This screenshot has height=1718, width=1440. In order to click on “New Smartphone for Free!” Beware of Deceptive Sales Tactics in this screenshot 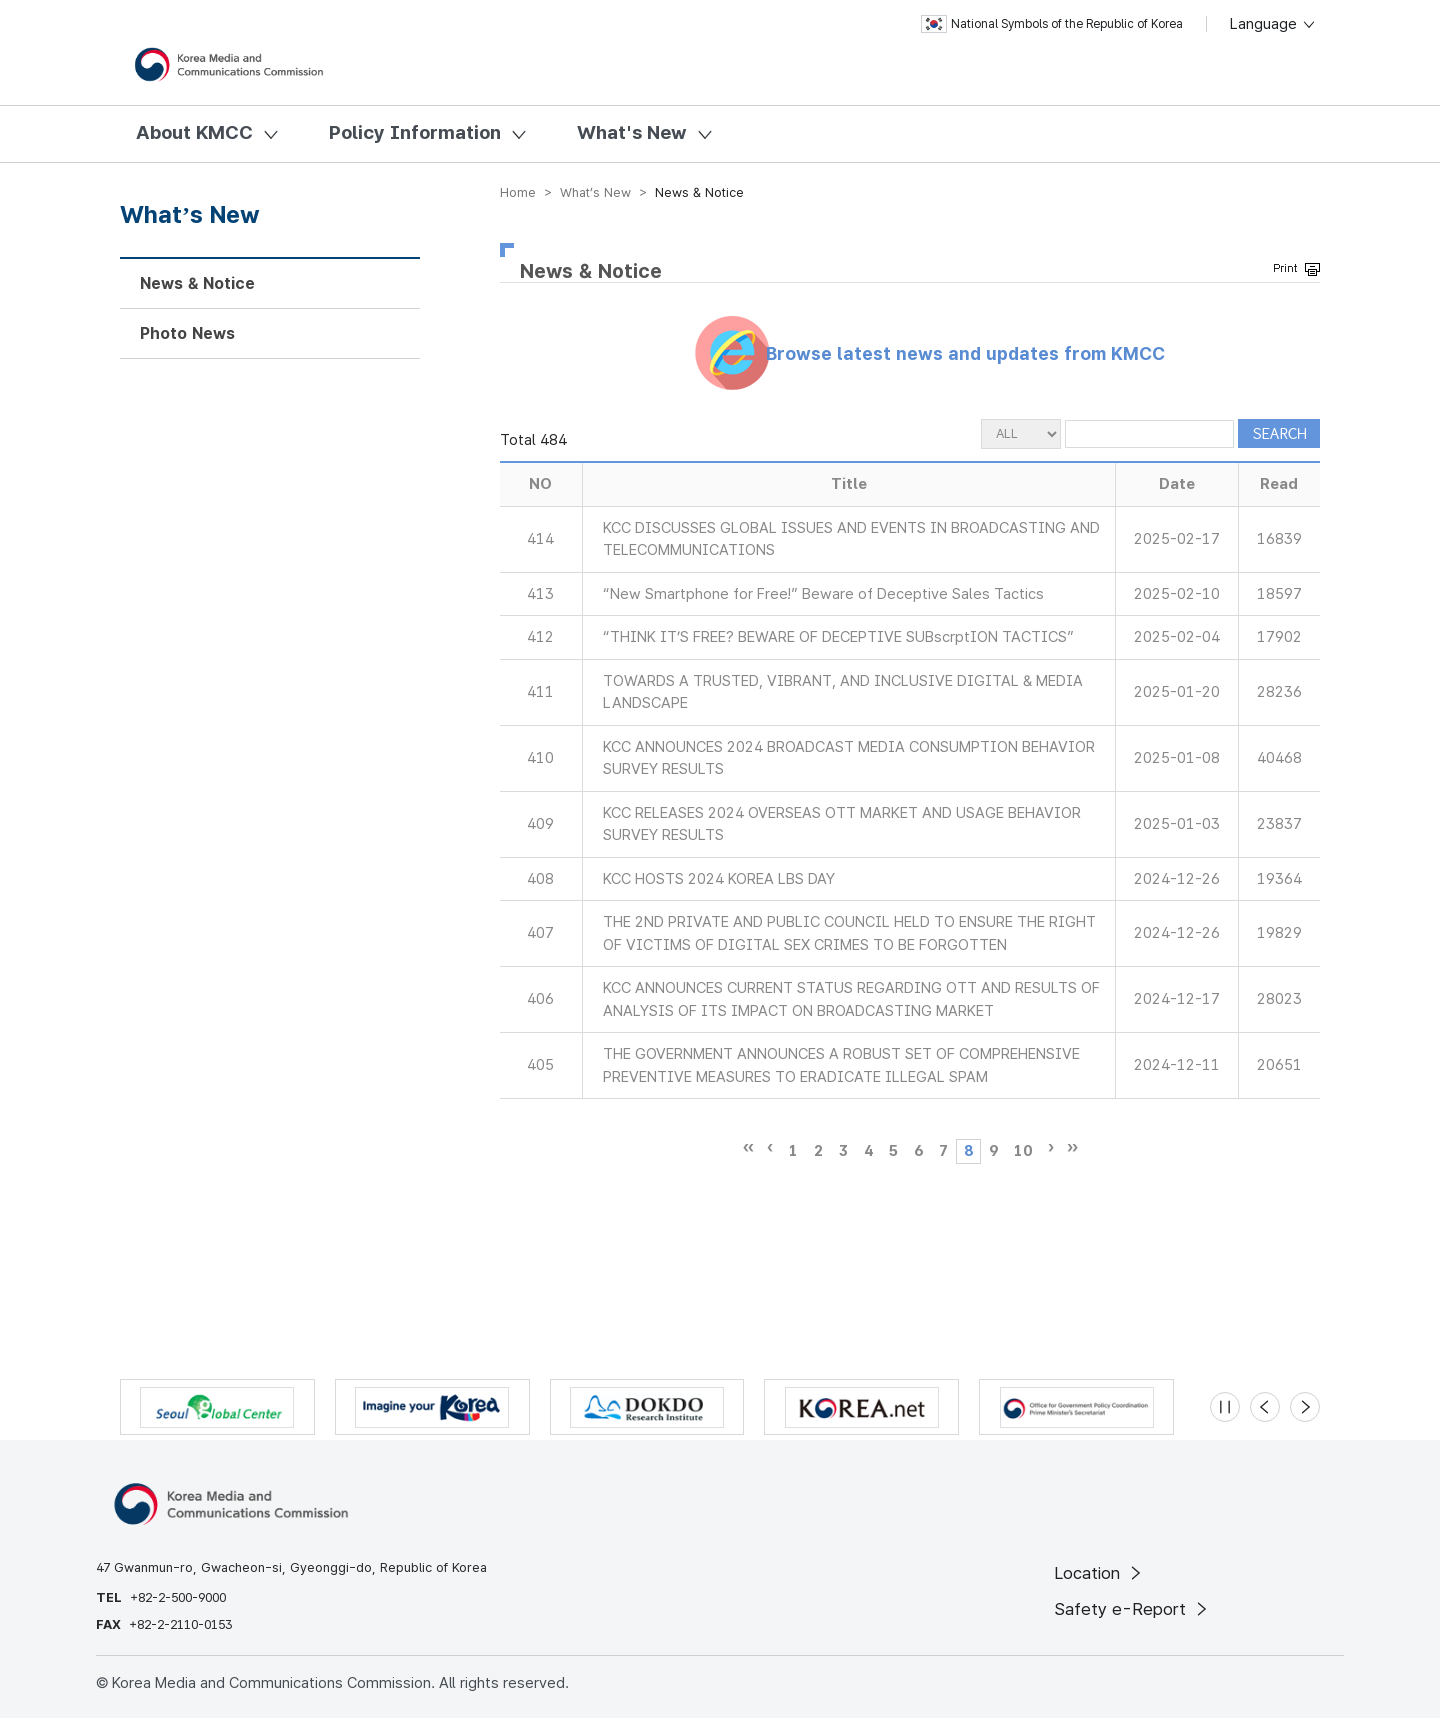, I will do `click(823, 594)`.